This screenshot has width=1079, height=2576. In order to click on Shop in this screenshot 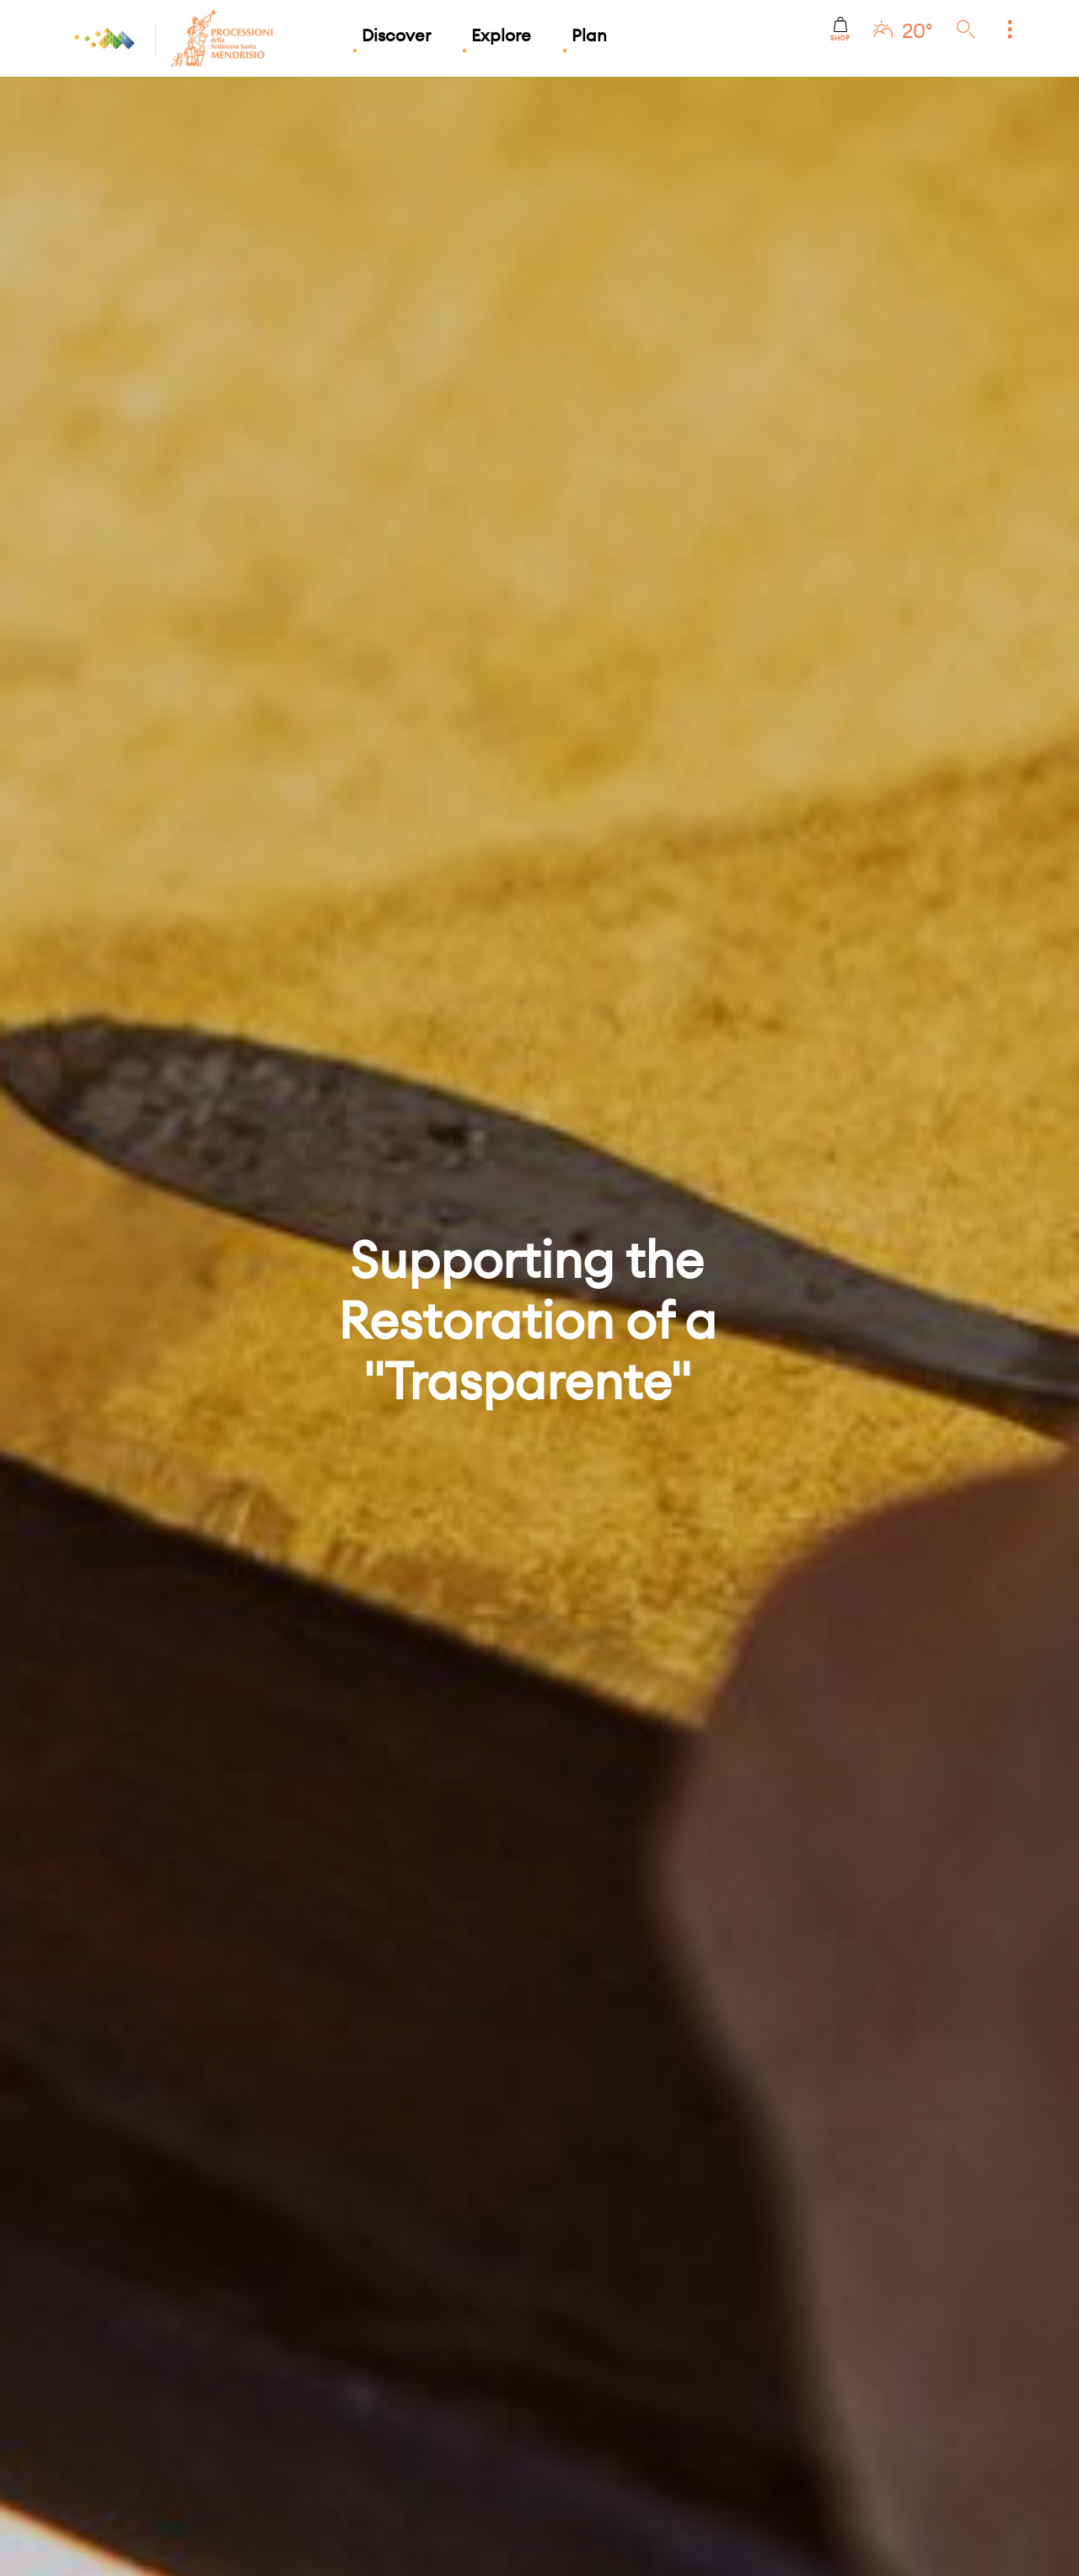, I will do `click(840, 29)`.